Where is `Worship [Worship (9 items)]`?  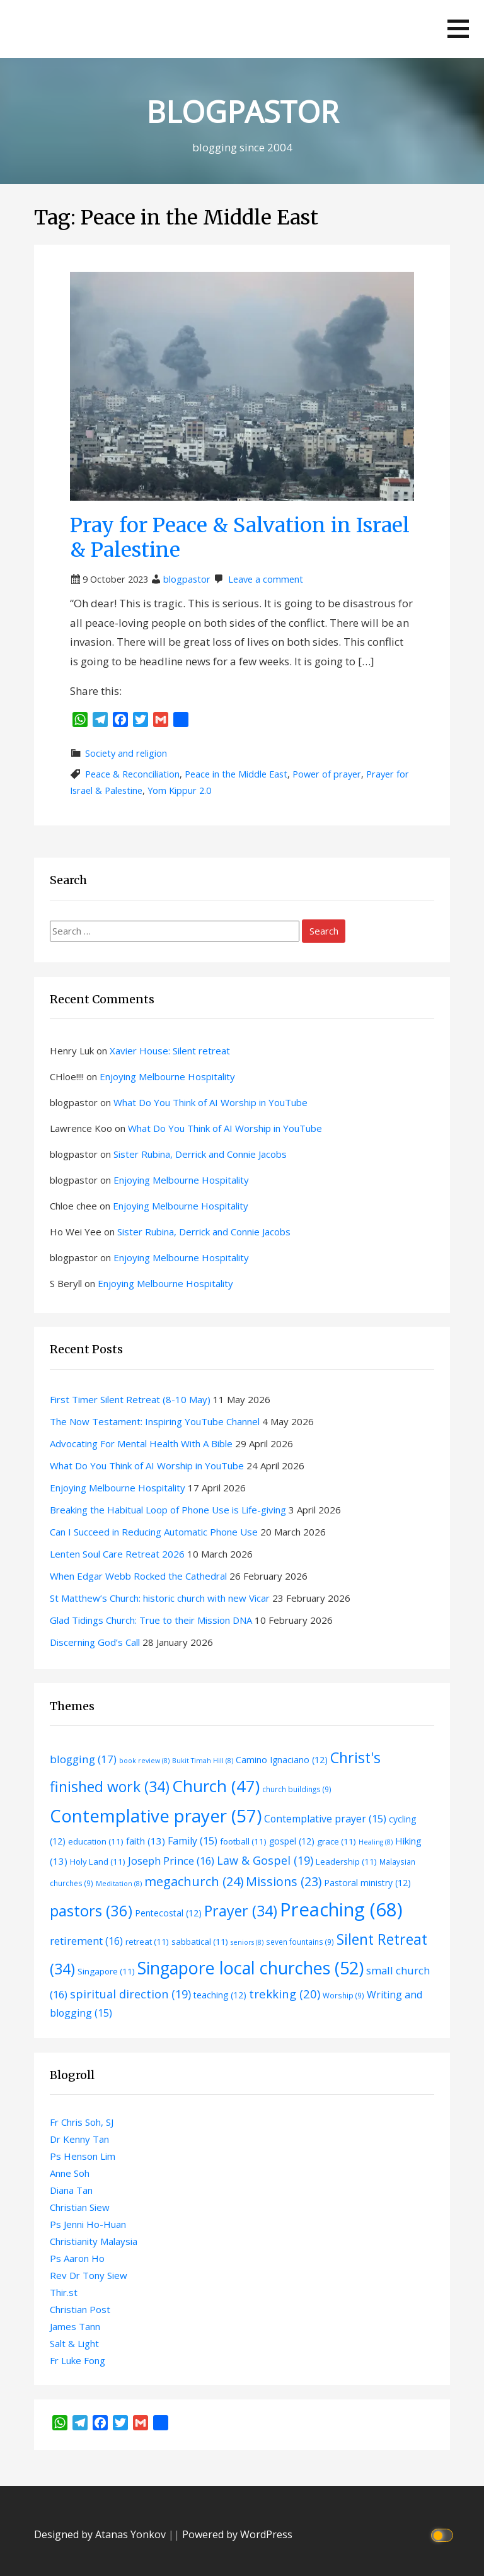
Worship [Worship (9 items)] is located at coordinates (343, 1995).